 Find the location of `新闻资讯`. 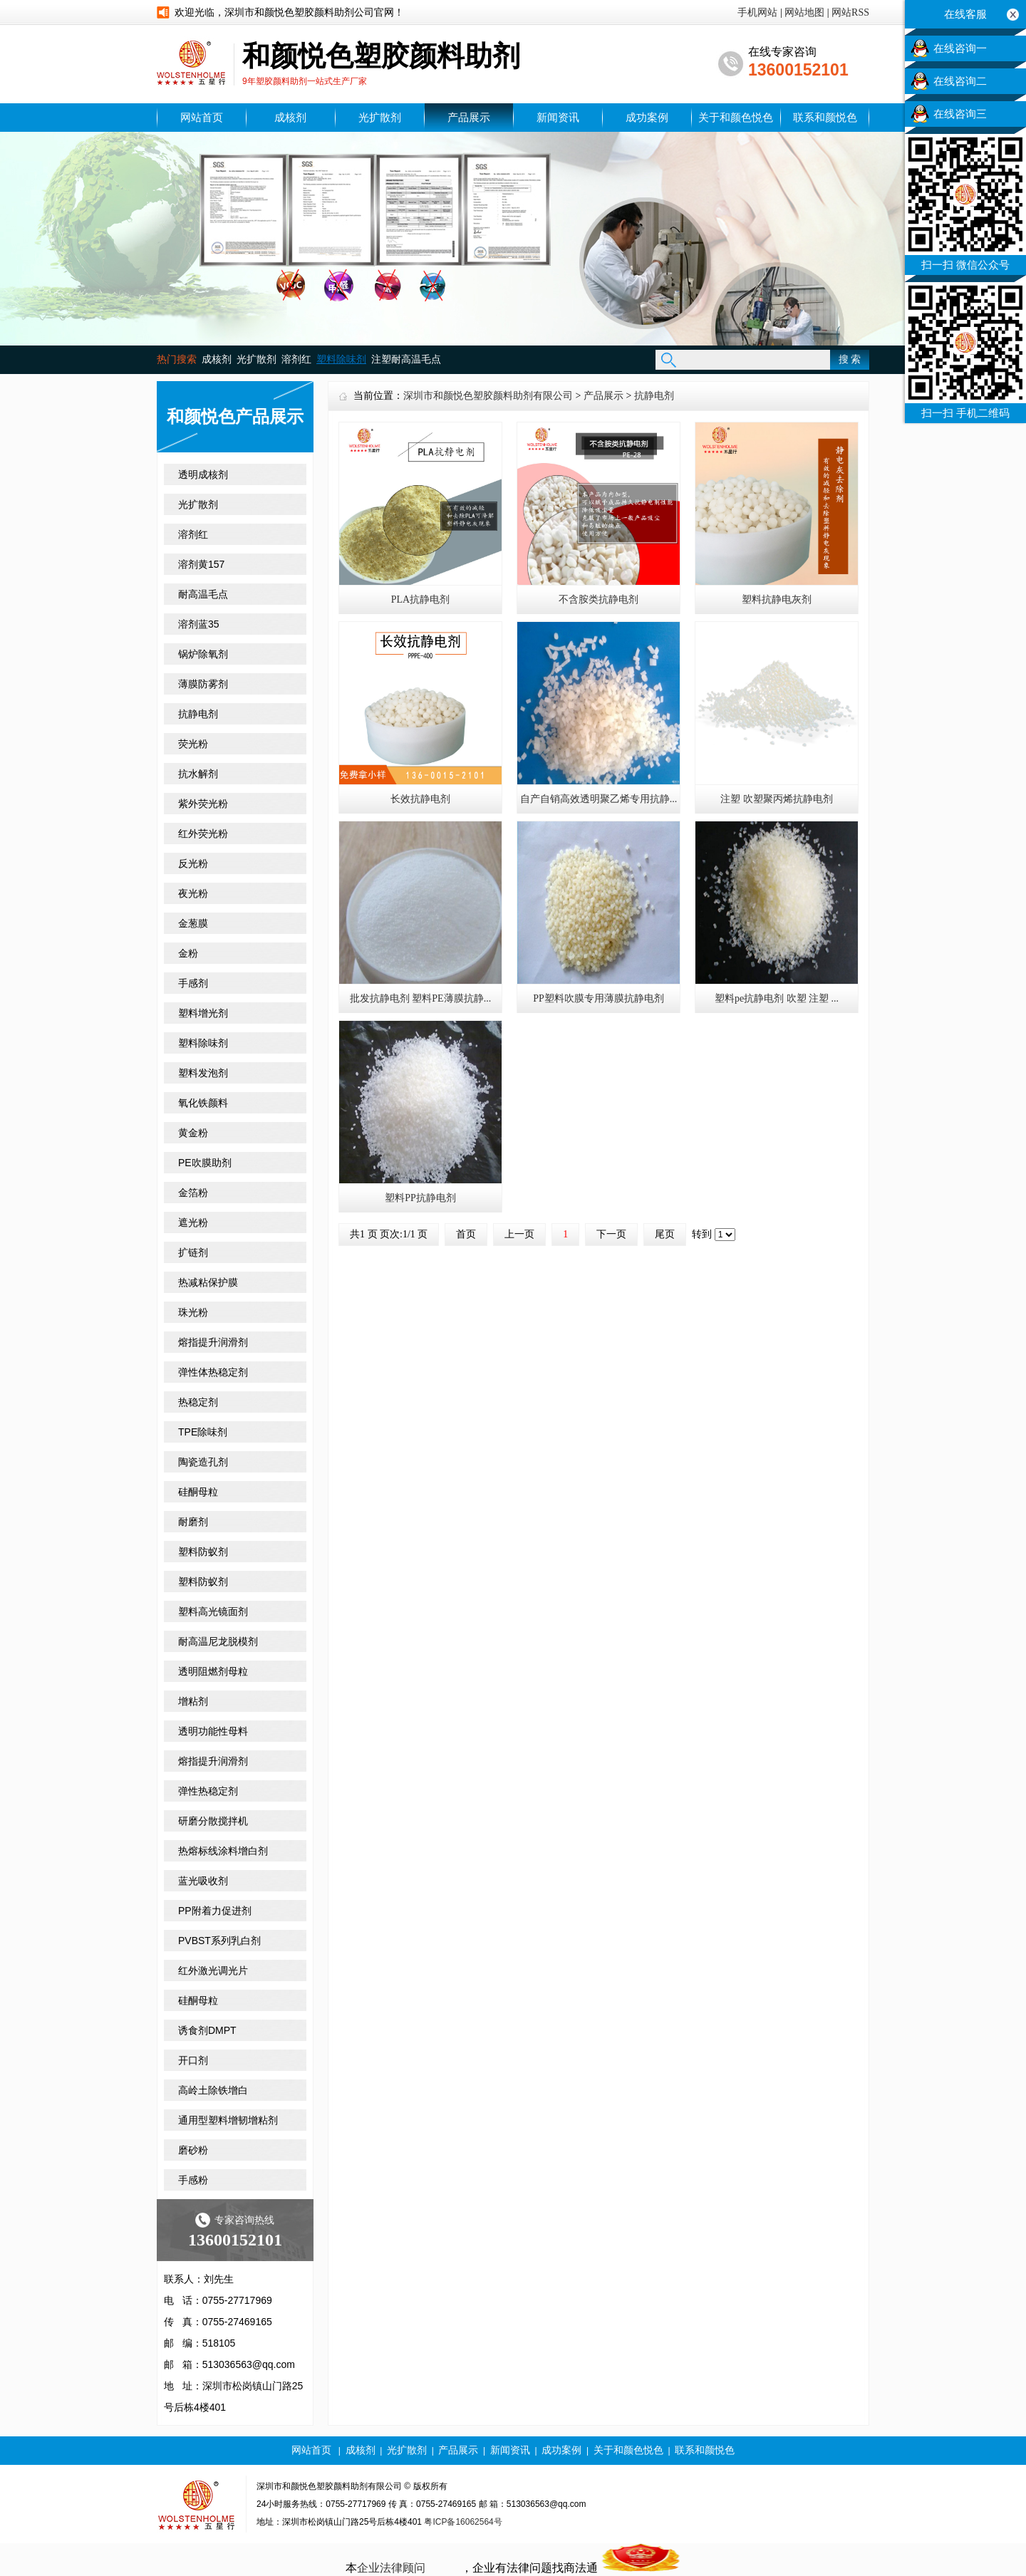

新闻资讯 is located at coordinates (558, 117).